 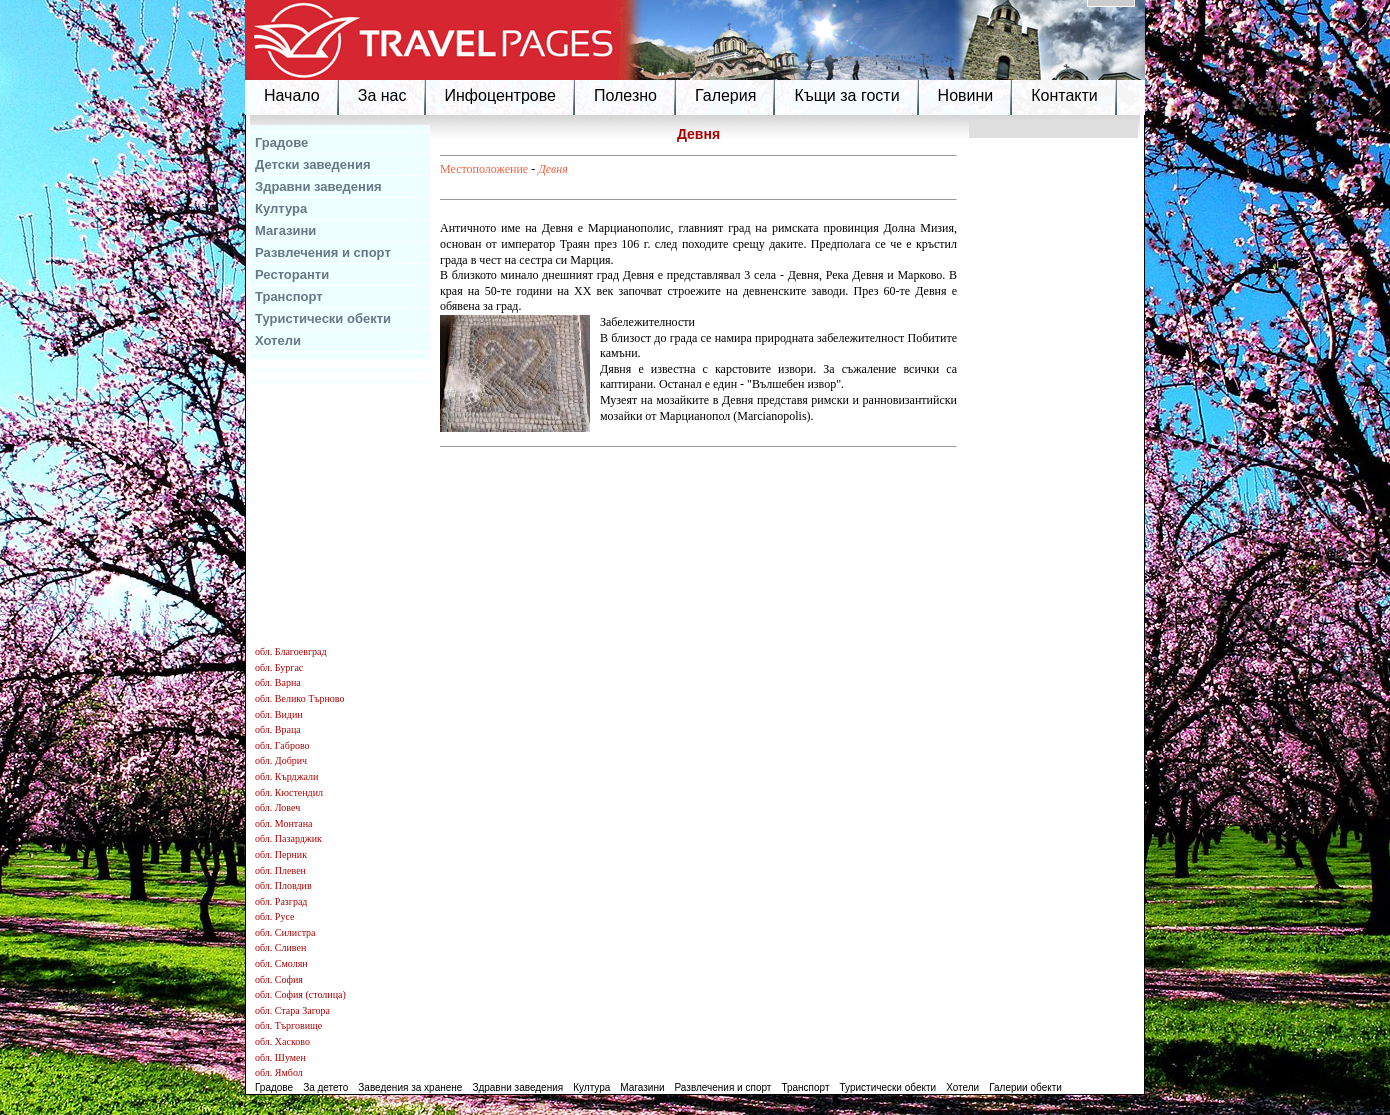 What do you see at coordinates (286, 776) in the screenshot?
I see `обл. Кърджали` at bounding box center [286, 776].